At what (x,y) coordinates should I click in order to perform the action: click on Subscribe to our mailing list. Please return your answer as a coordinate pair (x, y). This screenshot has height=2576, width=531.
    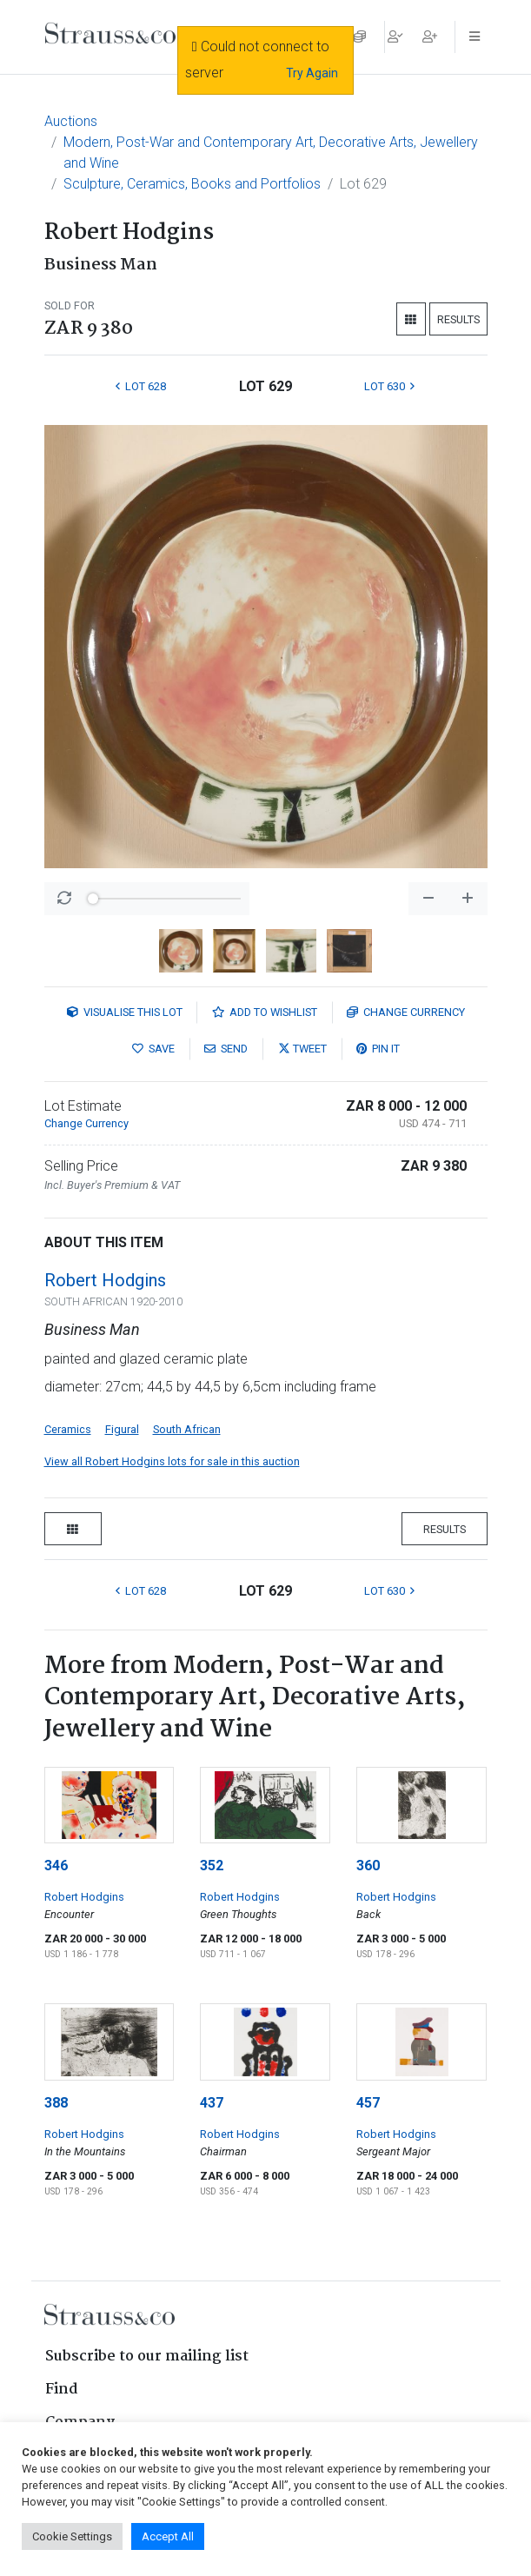
    Looking at the image, I should click on (147, 2356).